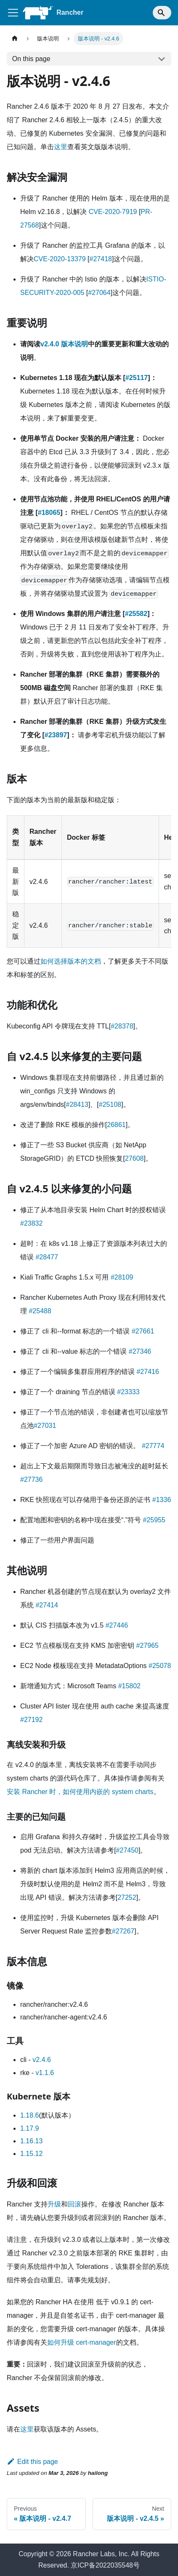 Image resolution: width=178 pixels, height=2576 pixels. Describe the element at coordinates (15, 38) in the screenshot. I see `[Home page]` at that location.